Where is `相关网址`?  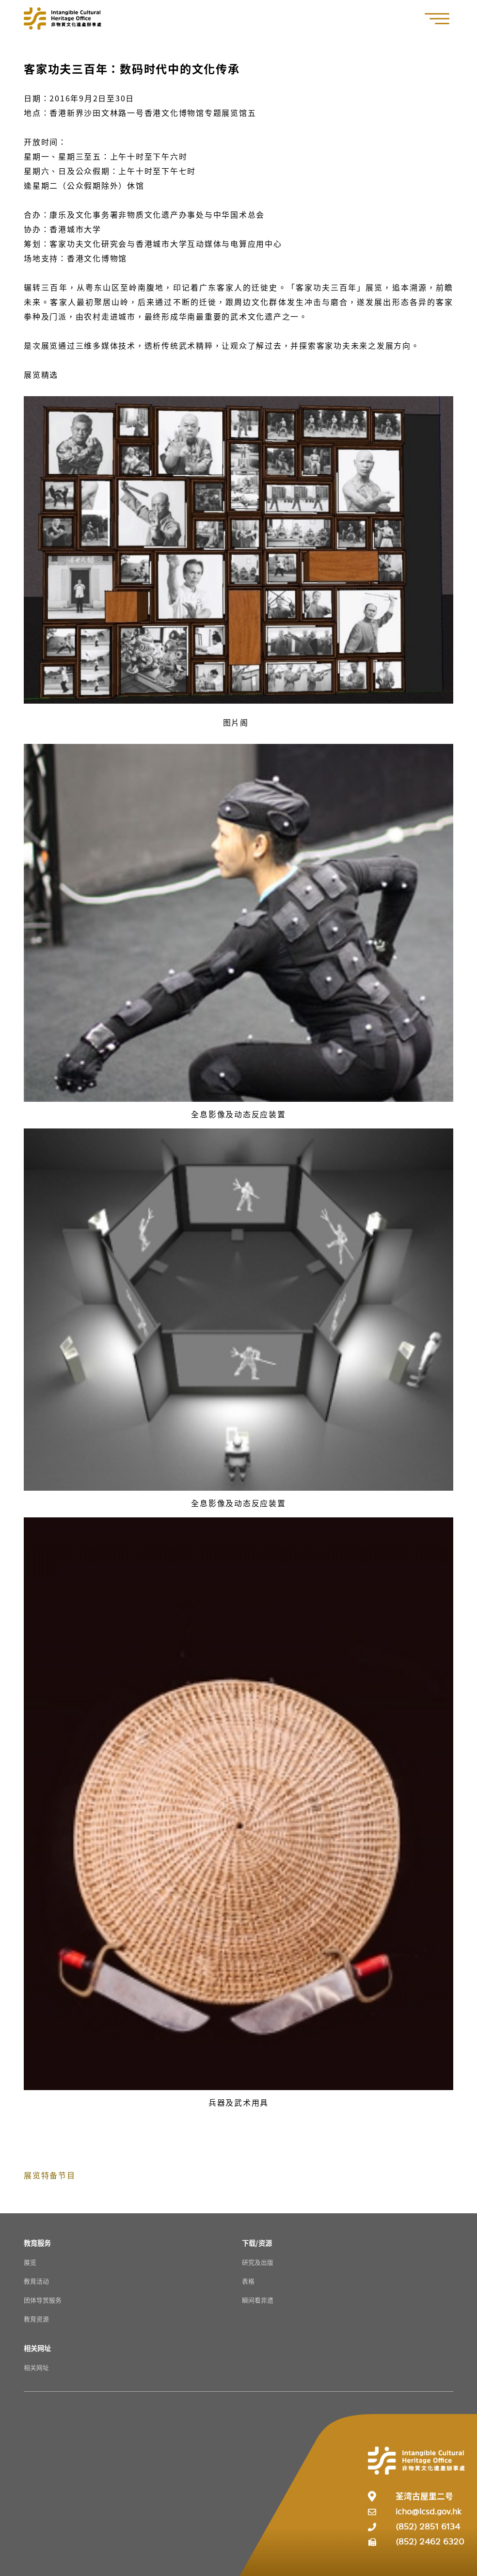
相关网址 is located at coordinates (36, 2367).